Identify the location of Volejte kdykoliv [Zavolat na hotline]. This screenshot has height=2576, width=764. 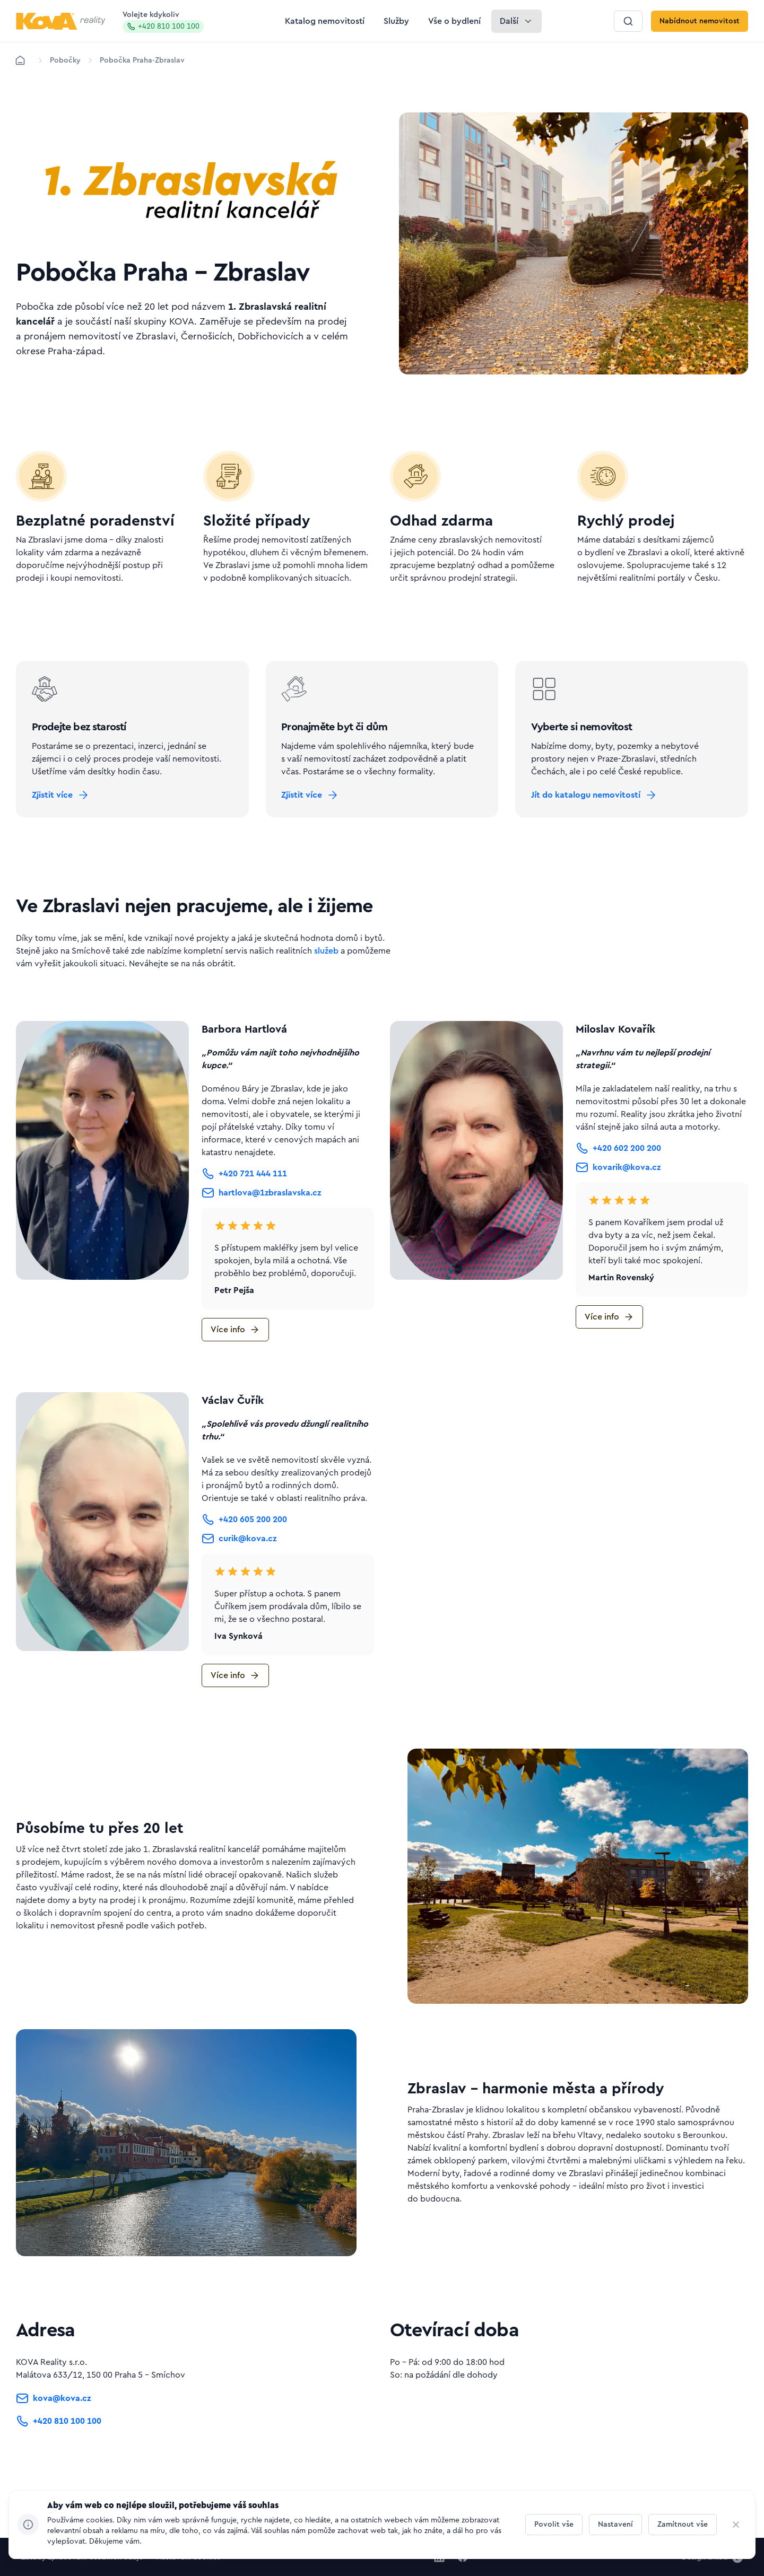
(163, 22).